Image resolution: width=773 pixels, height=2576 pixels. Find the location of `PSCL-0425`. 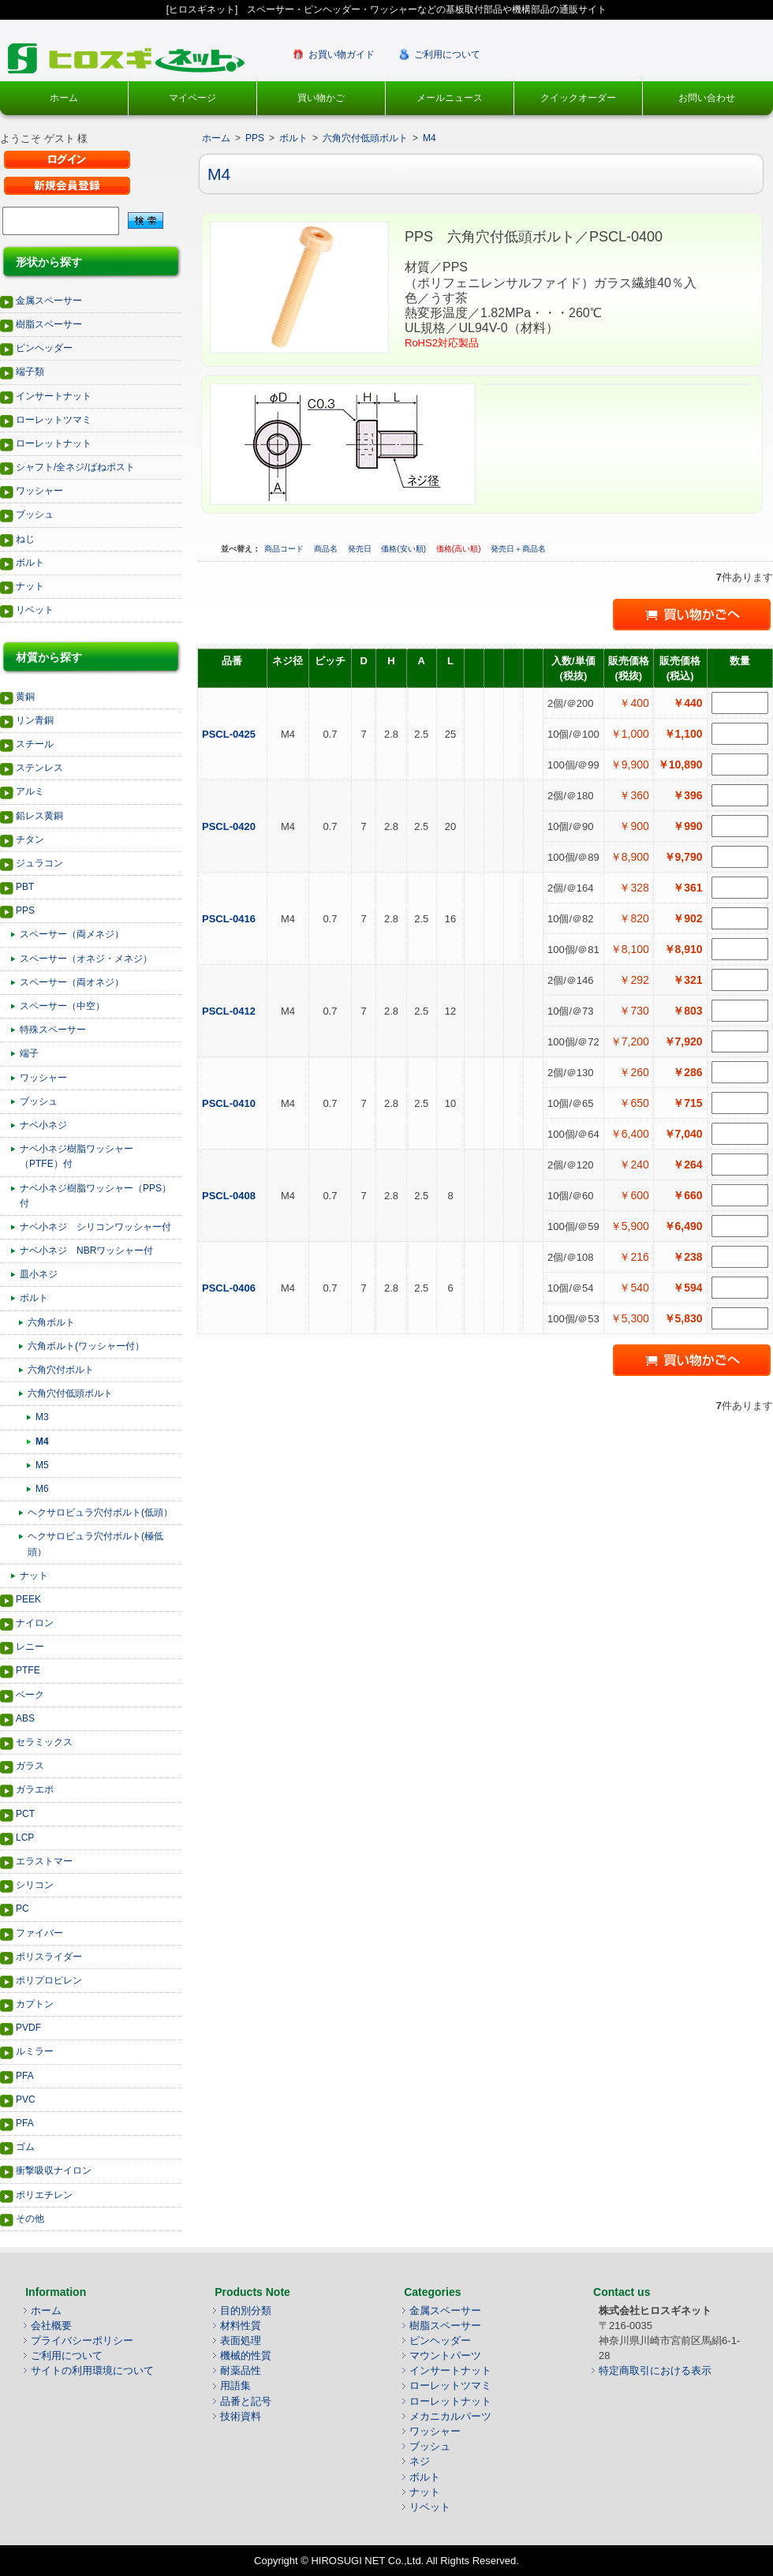

PSCL-0425 is located at coordinates (230, 734).